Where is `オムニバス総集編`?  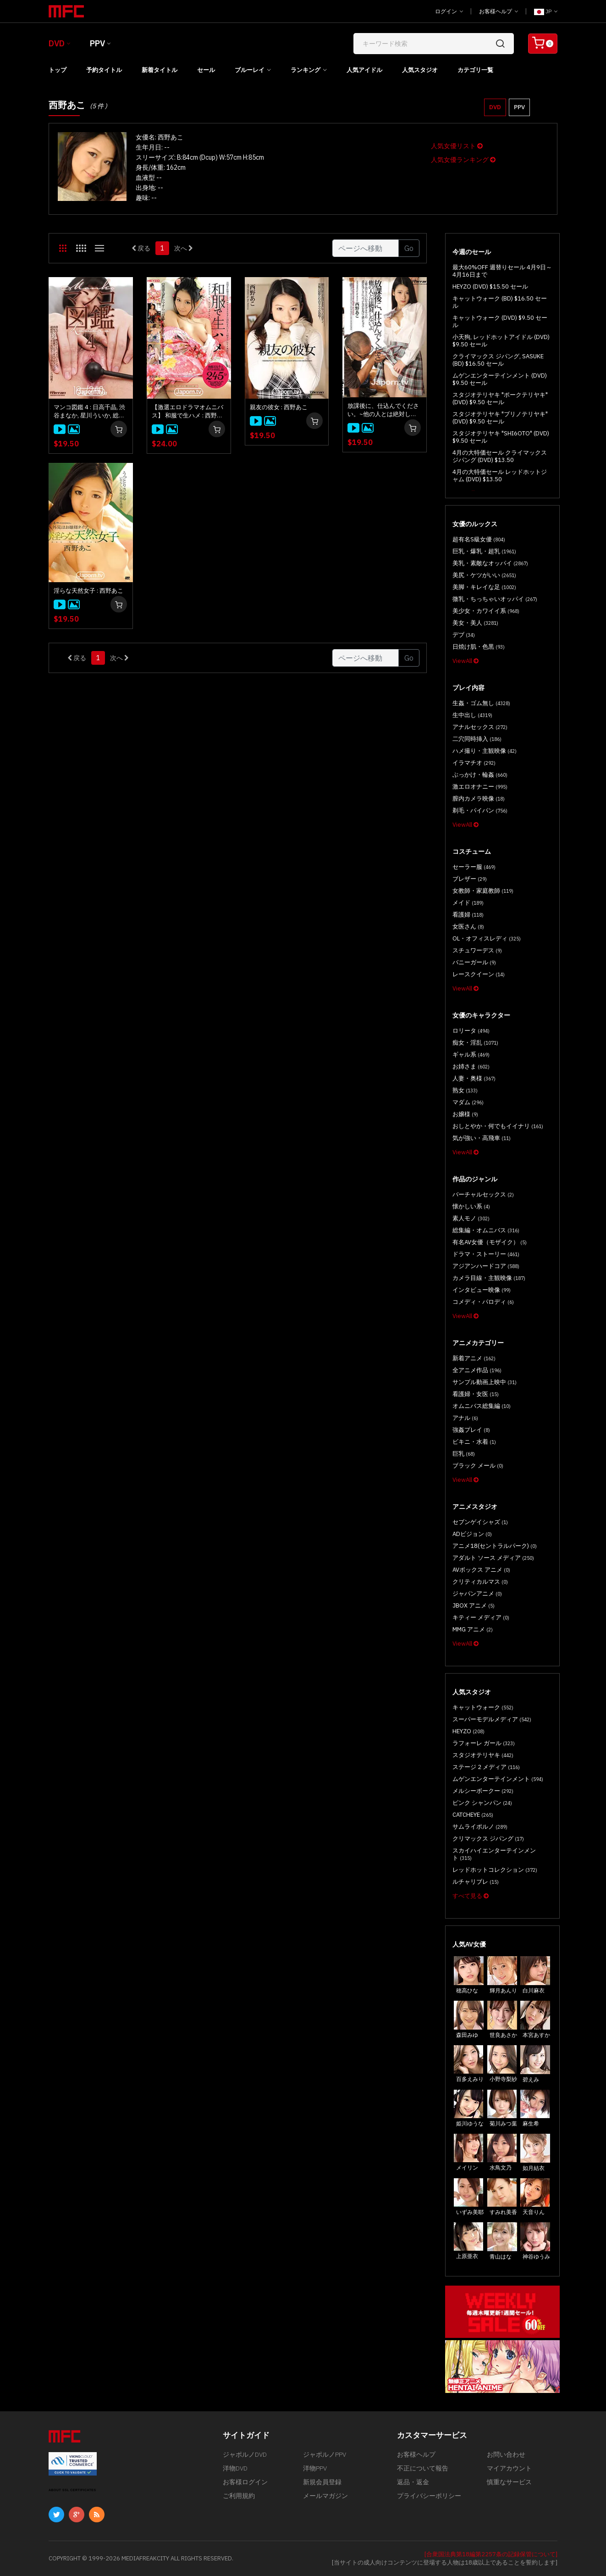
オムニバス総集編 is located at coordinates (481, 1406).